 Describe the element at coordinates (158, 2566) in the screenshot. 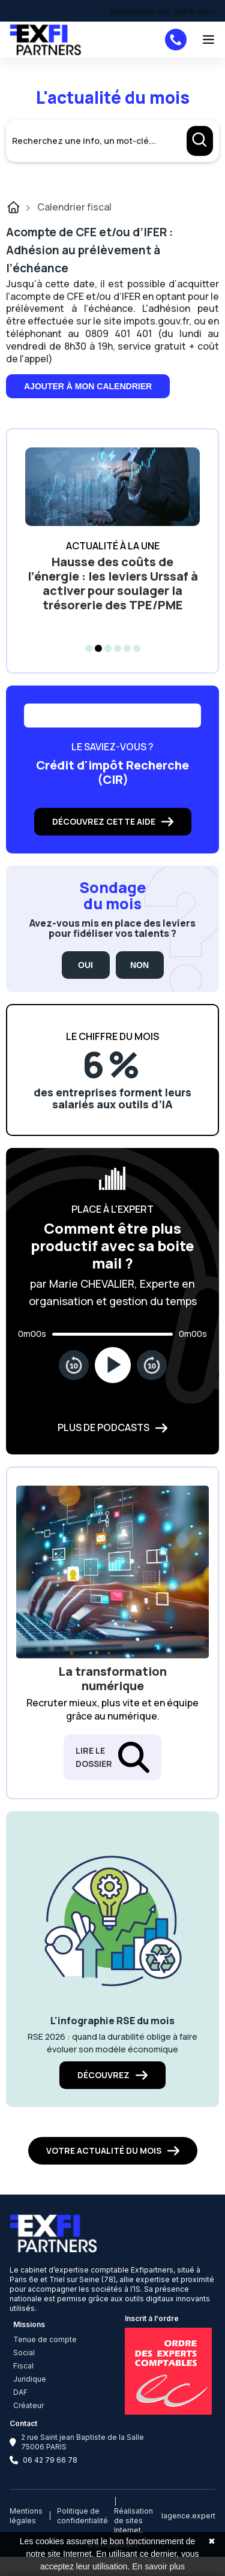

I see `En savoir plus` at that location.